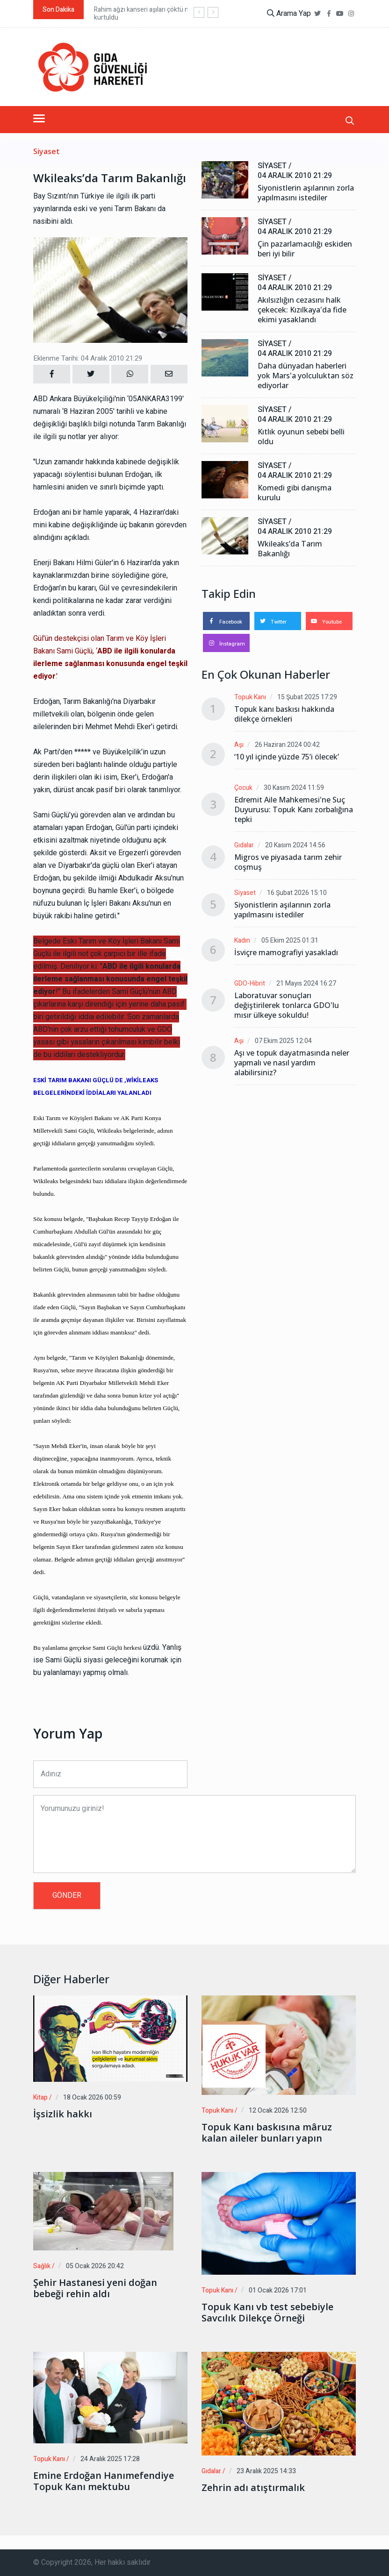 This screenshot has height=2576, width=389. What do you see at coordinates (46, 151) in the screenshot?
I see `Siyaset` at bounding box center [46, 151].